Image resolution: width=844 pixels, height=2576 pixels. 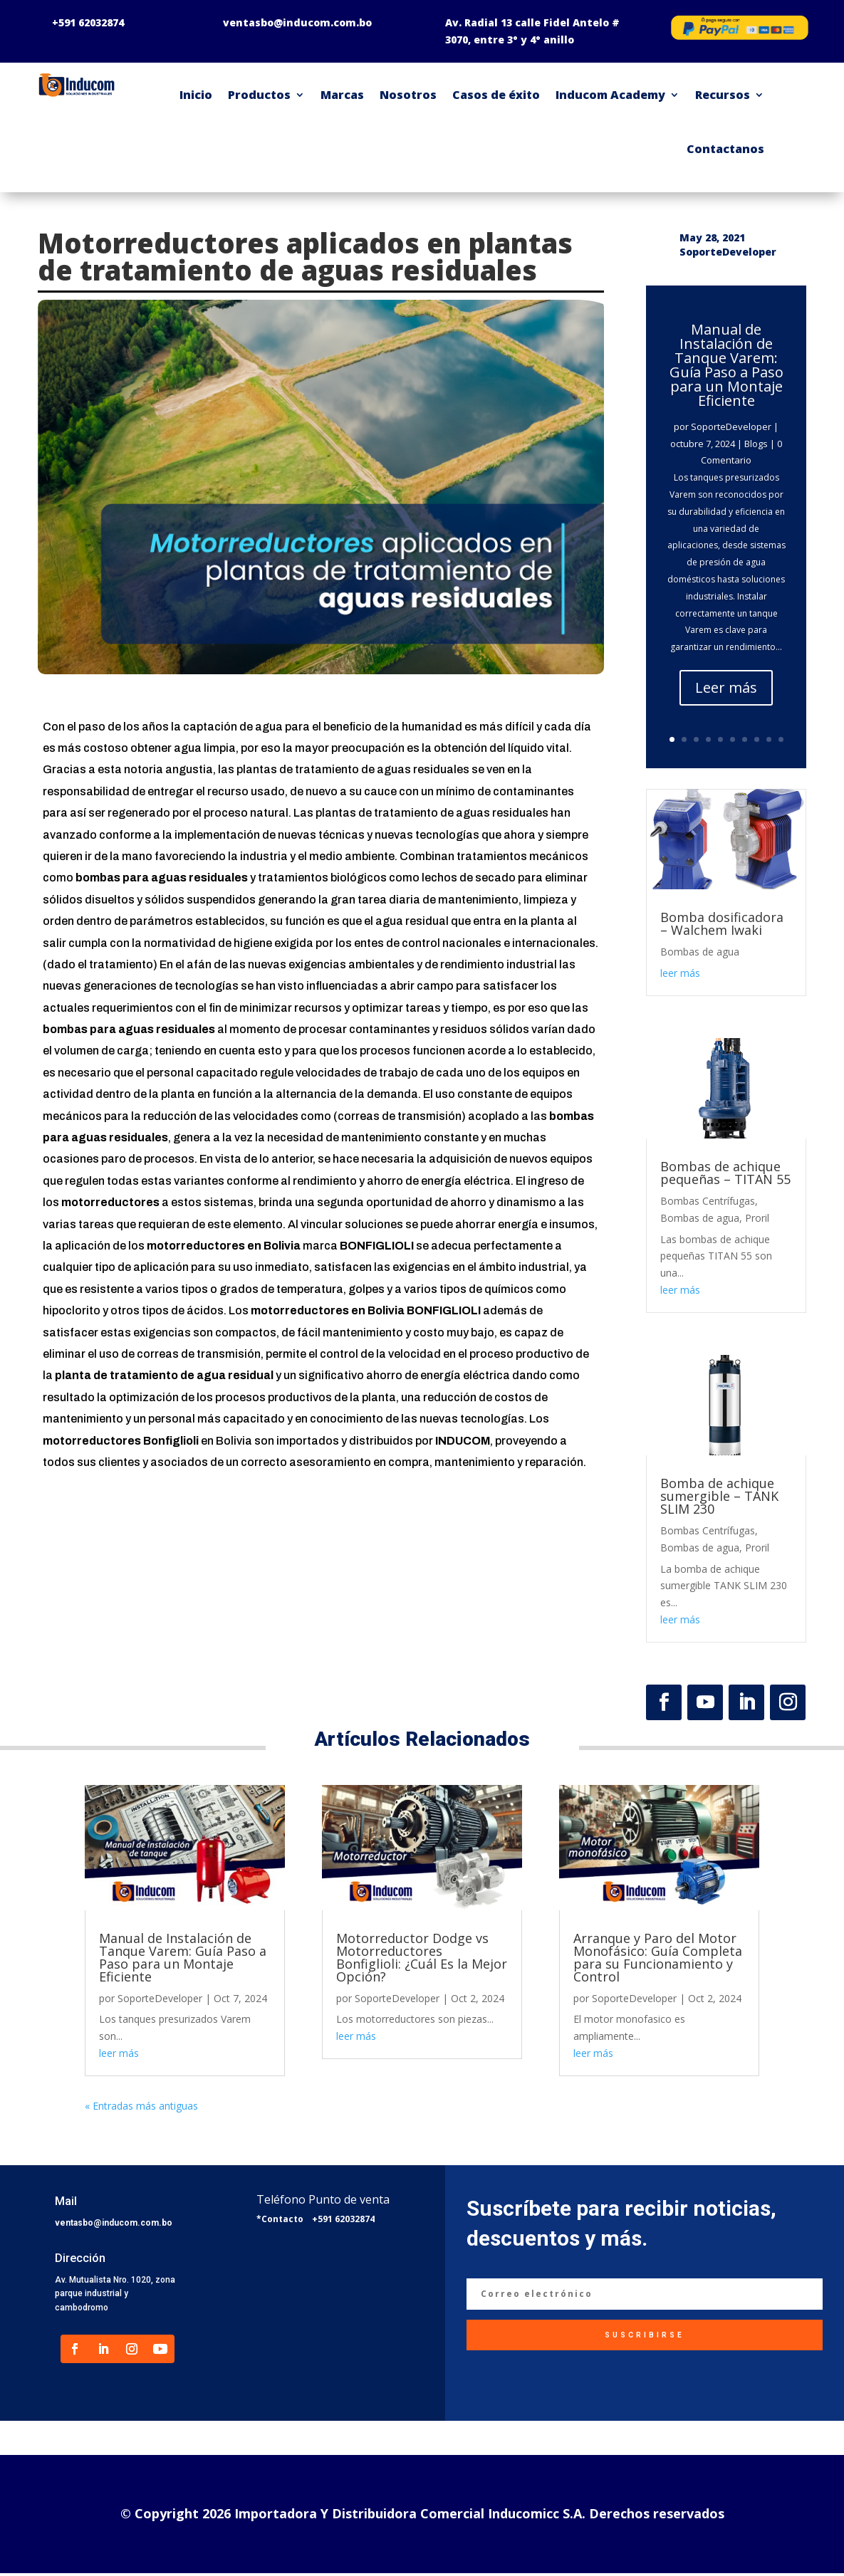 I want to click on Arranque y Paro del Motor Monofásico: Guía Completa para su Funcionamiento y Control, so click(x=657, y=1957).